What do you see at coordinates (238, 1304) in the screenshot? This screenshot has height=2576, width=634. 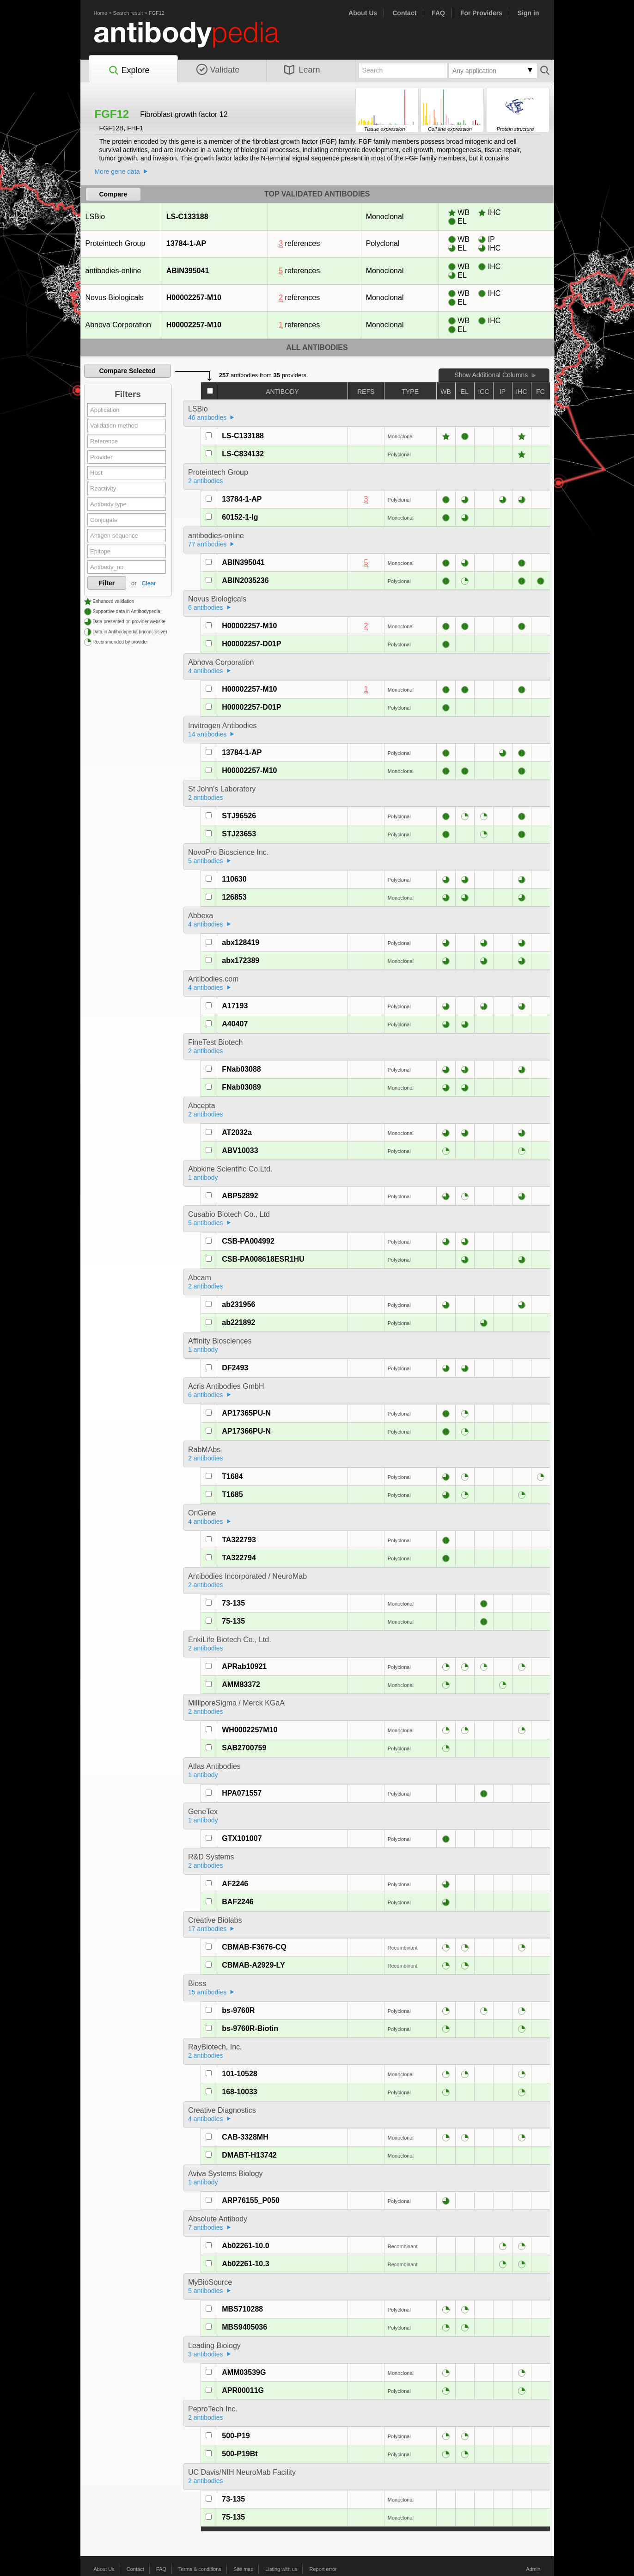 I see `ab231956` at bounding box center [238, 1304].